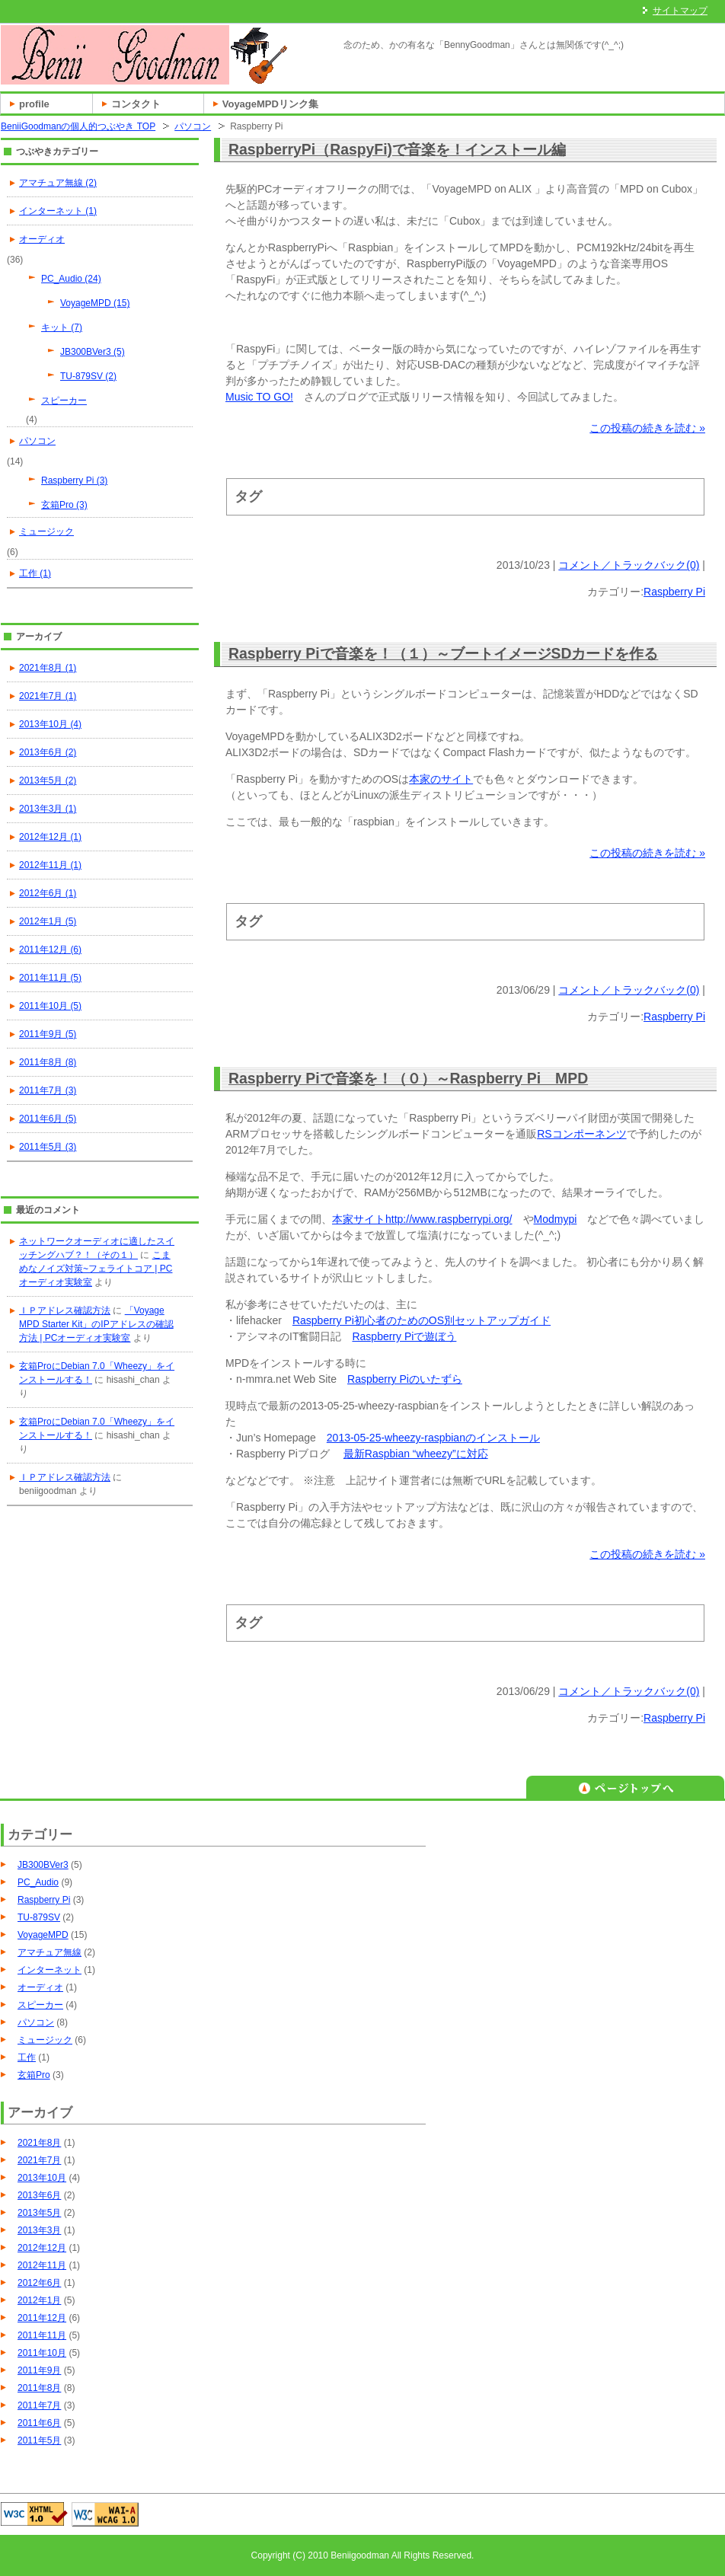 The height and width of the screenshot is (2576, 725). I want to click on 2021年7月, so click(39, 2160).